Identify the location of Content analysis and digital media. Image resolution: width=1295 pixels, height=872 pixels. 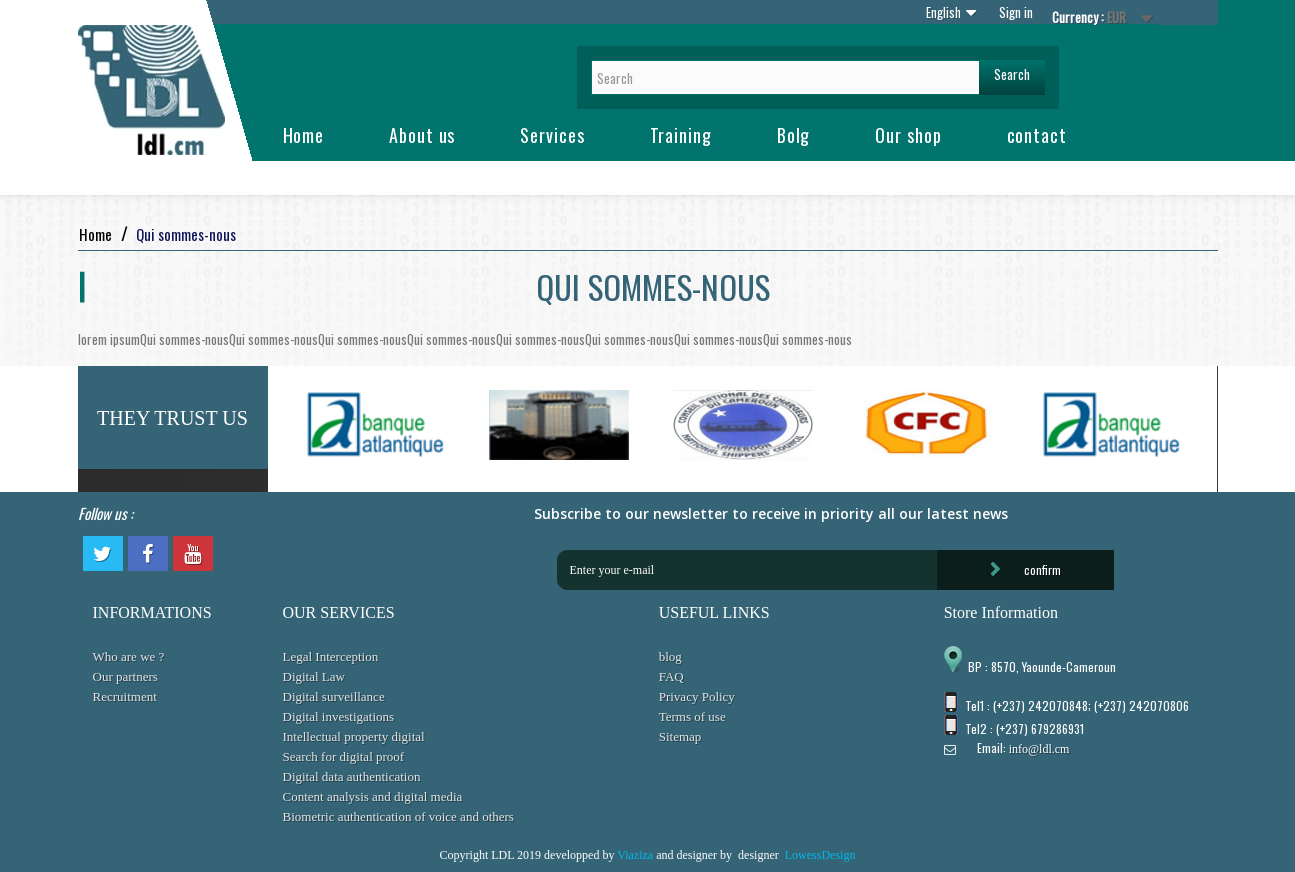
(373, 796).